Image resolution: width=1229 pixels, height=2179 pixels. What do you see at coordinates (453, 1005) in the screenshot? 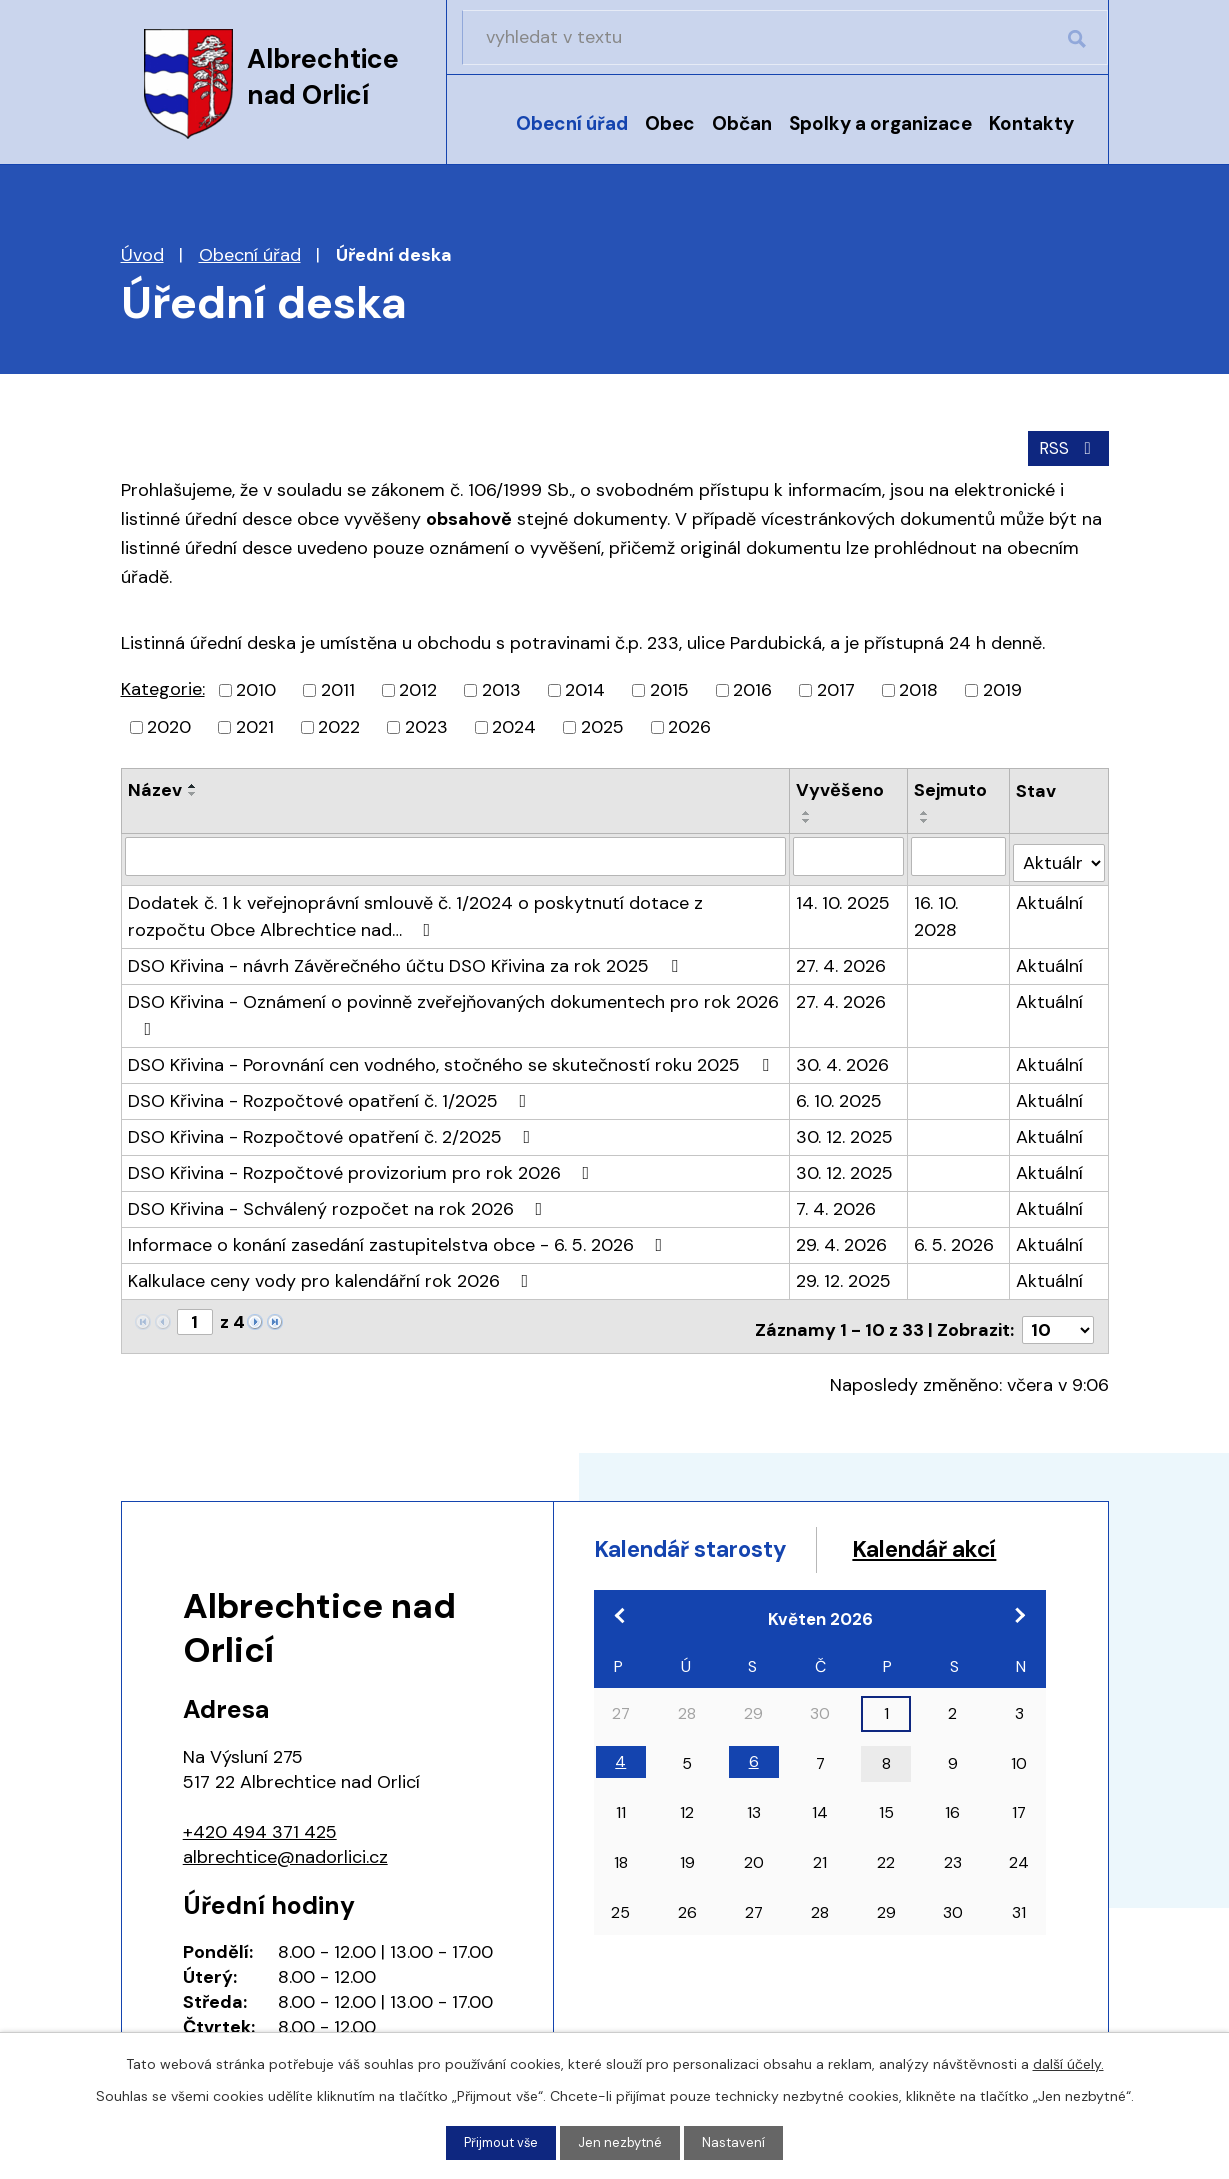
I see `DSO Křivina - Oznámení o povinně zveřejňovaných dokumentech pro rok 2026` at bounding box center [453, 1005].